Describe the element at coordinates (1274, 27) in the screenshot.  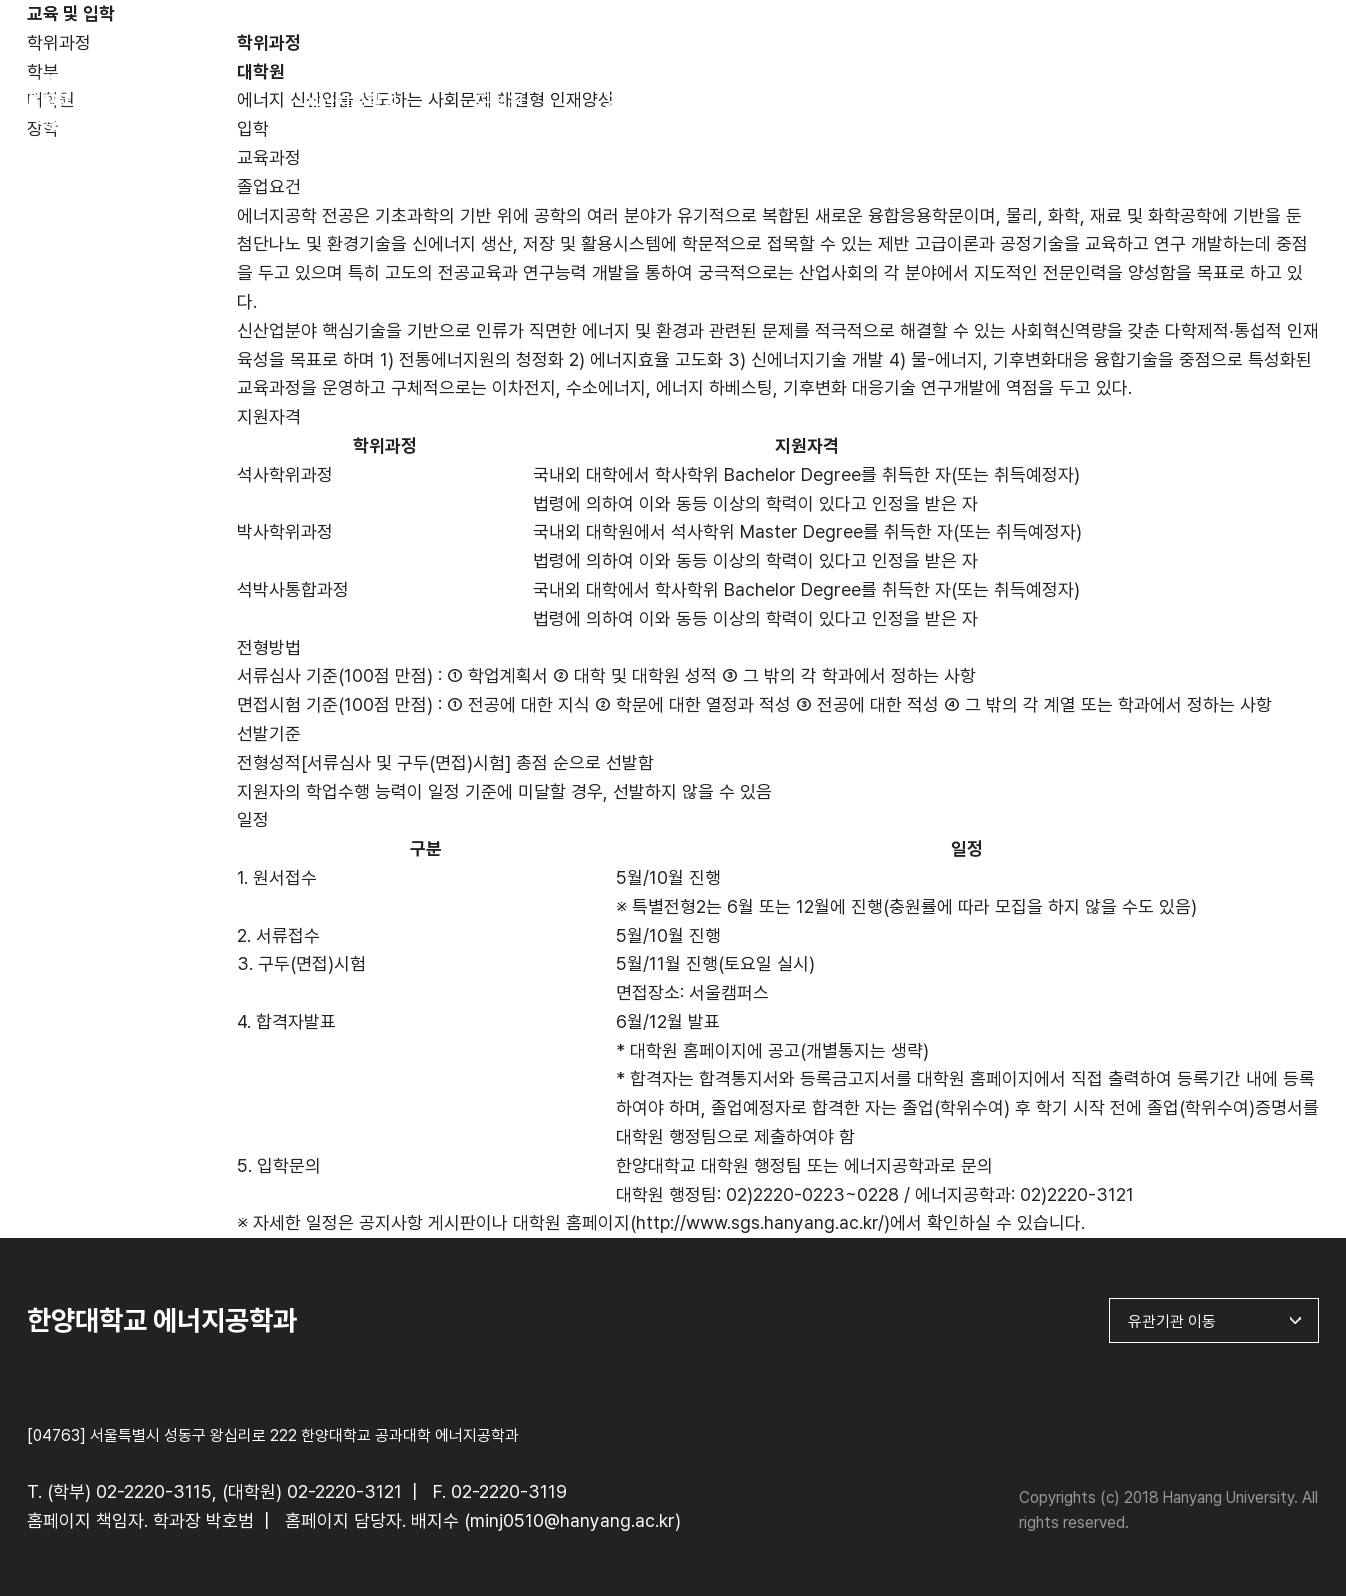
I see `ENGLISH` at that location.